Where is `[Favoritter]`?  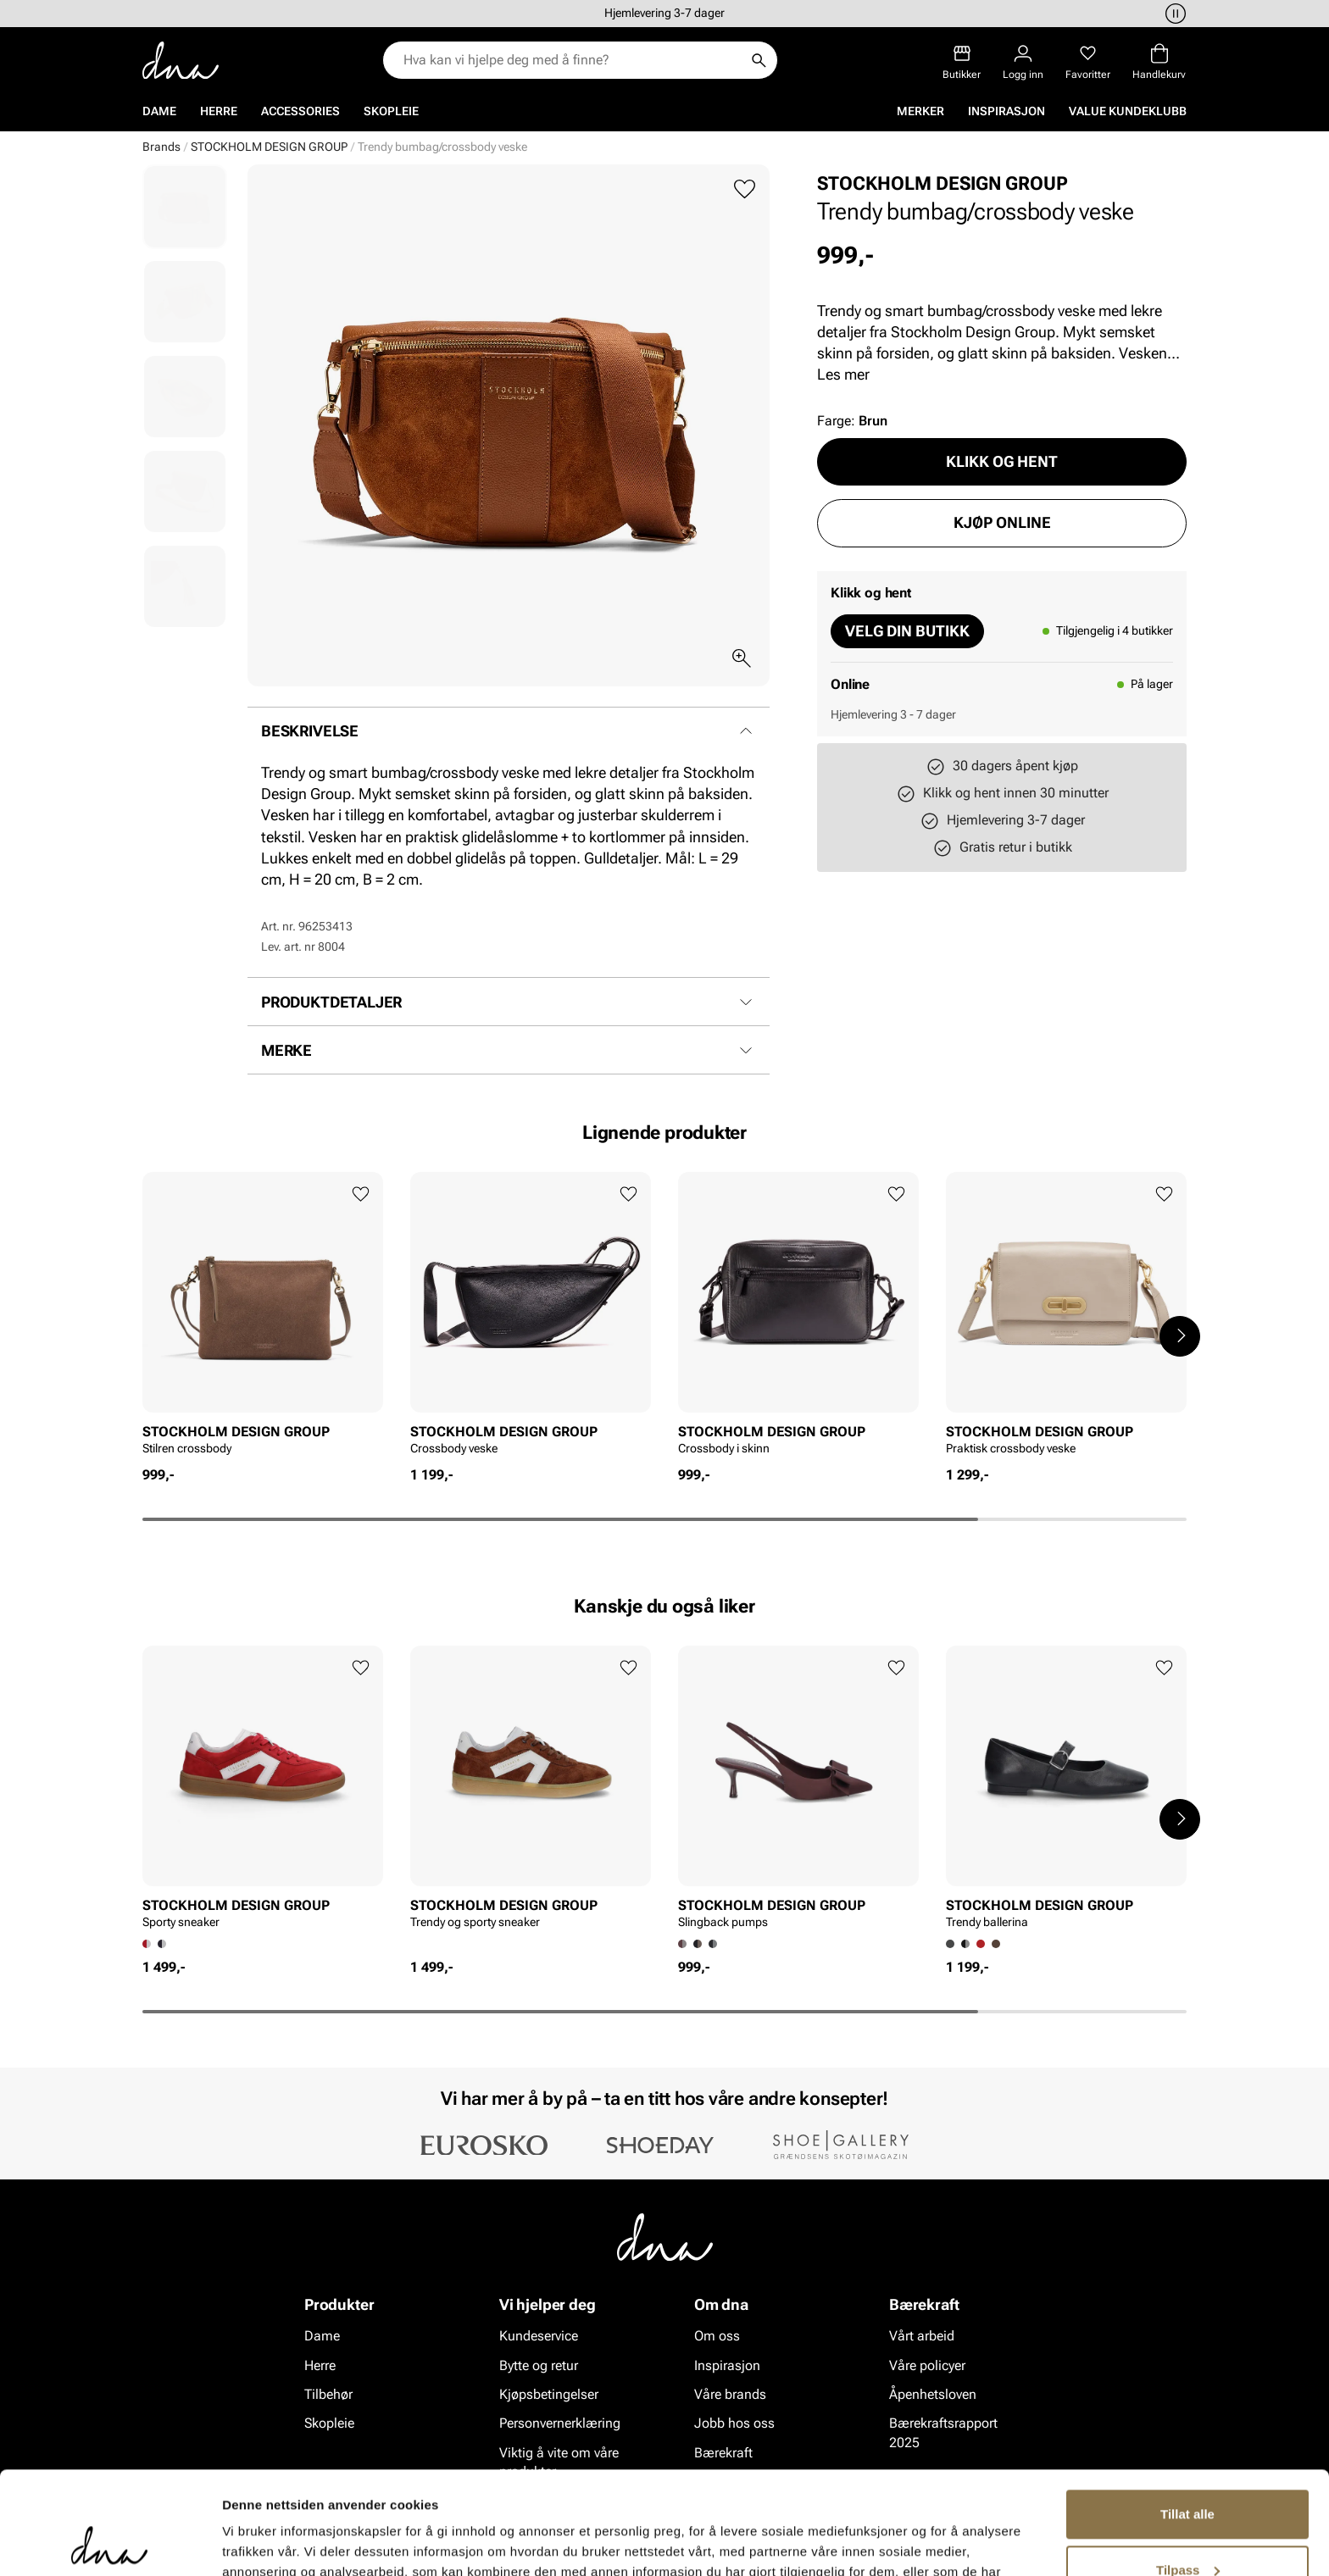 [Favoritter] is located at coordinates (1088, 62).